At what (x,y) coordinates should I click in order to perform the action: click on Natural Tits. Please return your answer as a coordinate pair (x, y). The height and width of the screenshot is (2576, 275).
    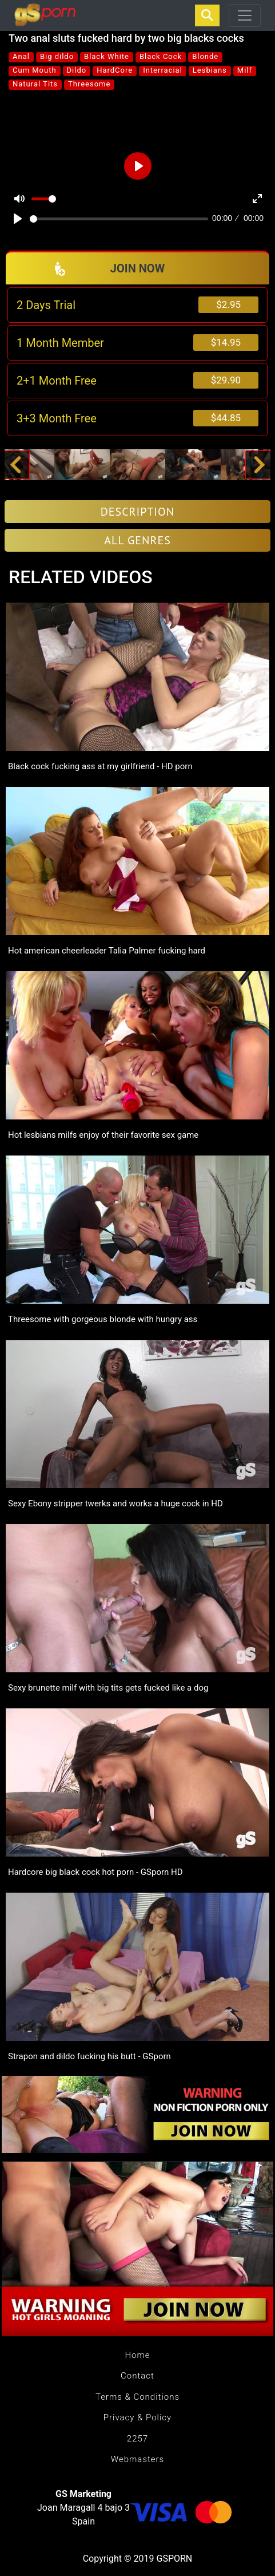
    Looking at the image, I should click on (35, 84).